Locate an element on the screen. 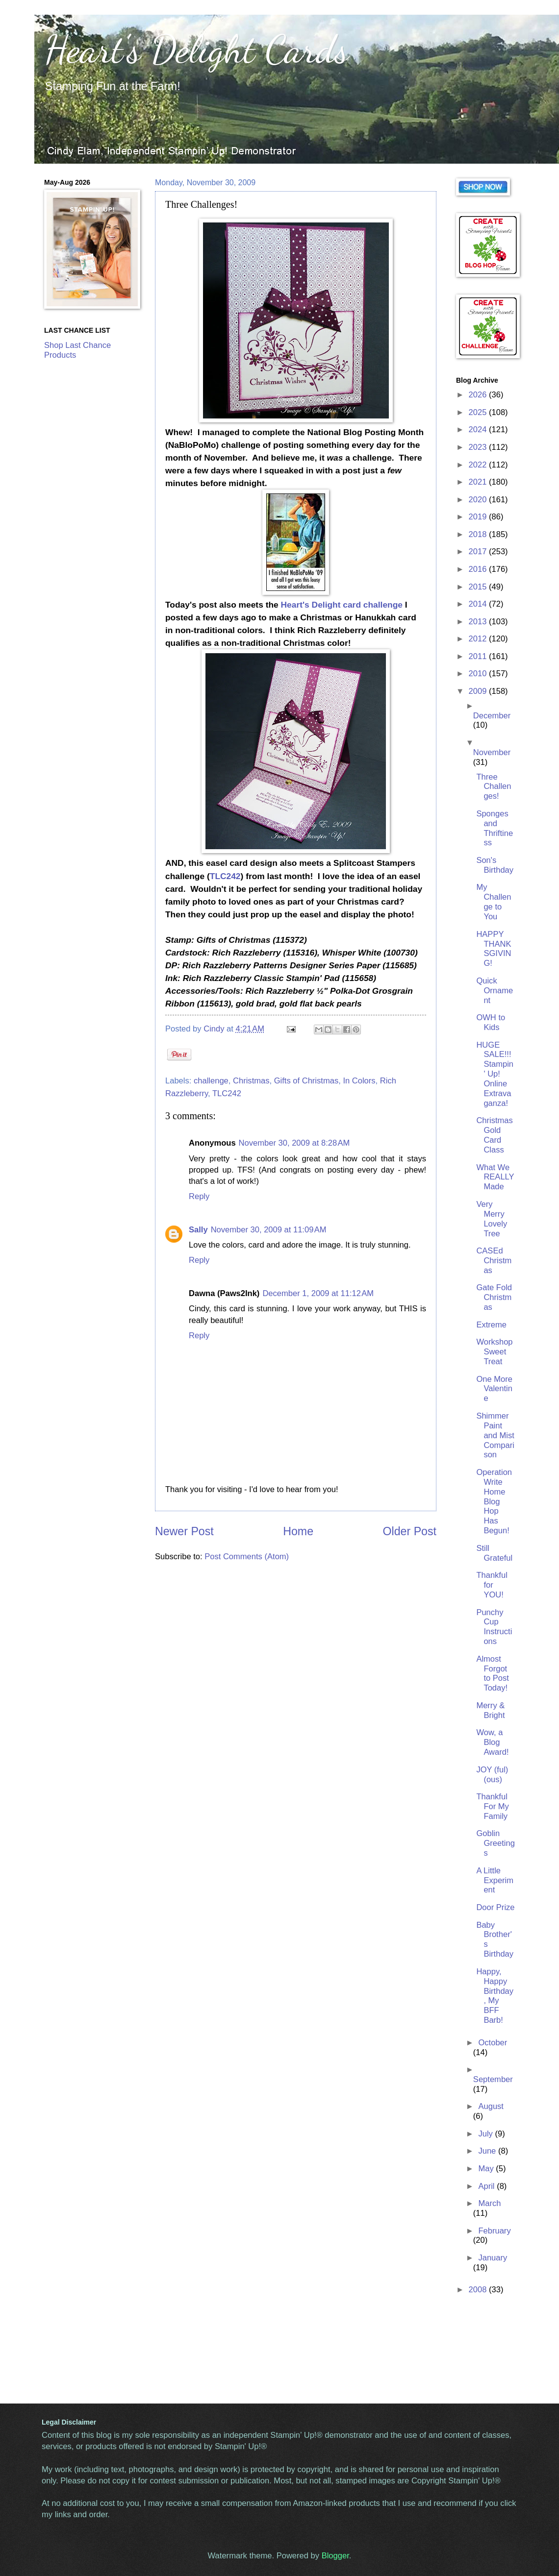 The height and width of the screenshot is (2576, 559). January is located at coordinates (492, 2257).